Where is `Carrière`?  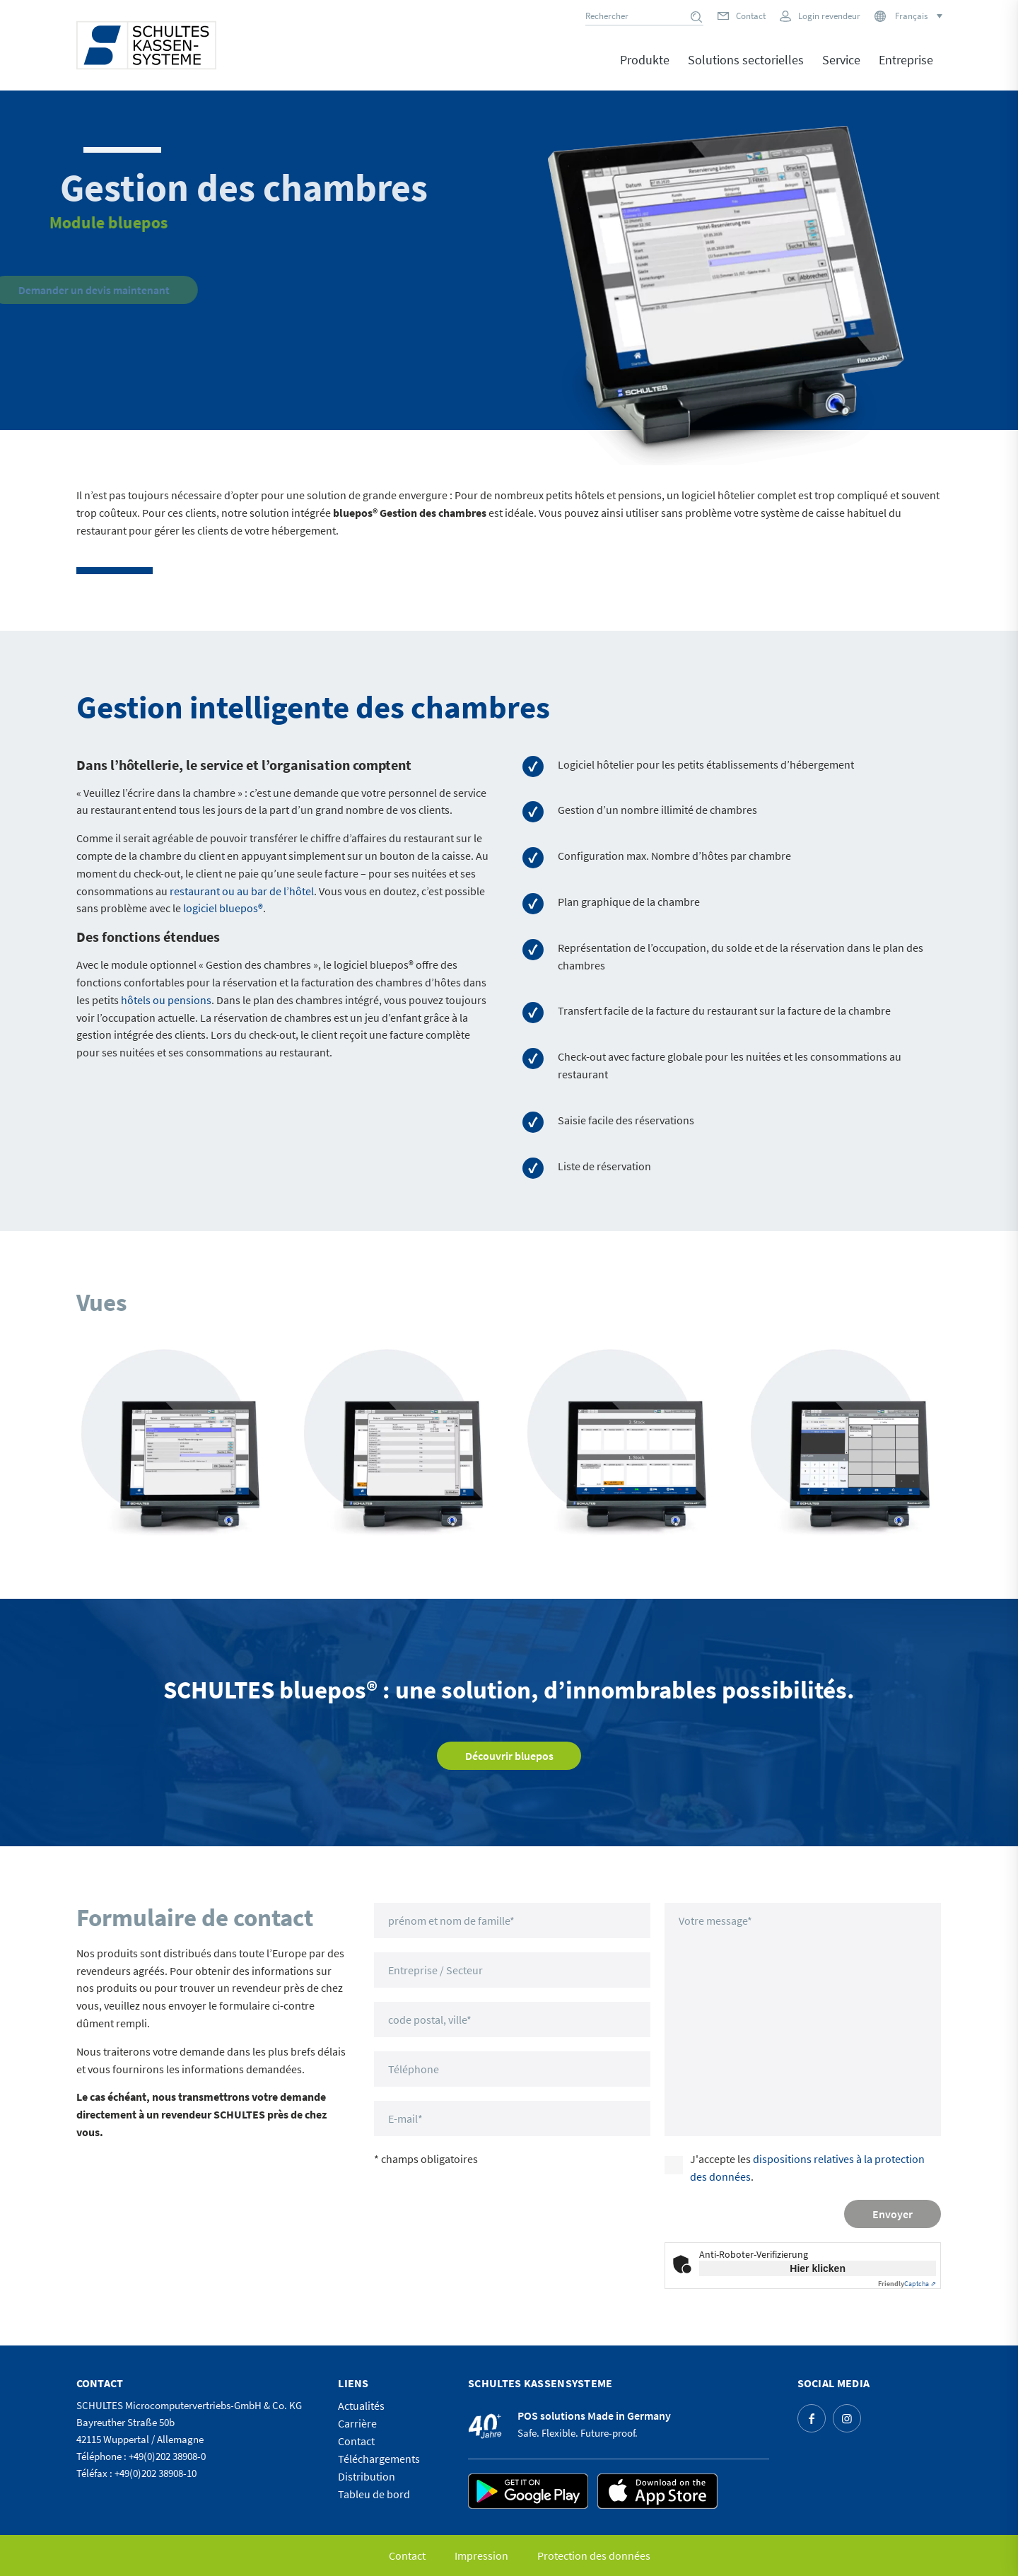
Carrière is located at coordinates (357, 2423).